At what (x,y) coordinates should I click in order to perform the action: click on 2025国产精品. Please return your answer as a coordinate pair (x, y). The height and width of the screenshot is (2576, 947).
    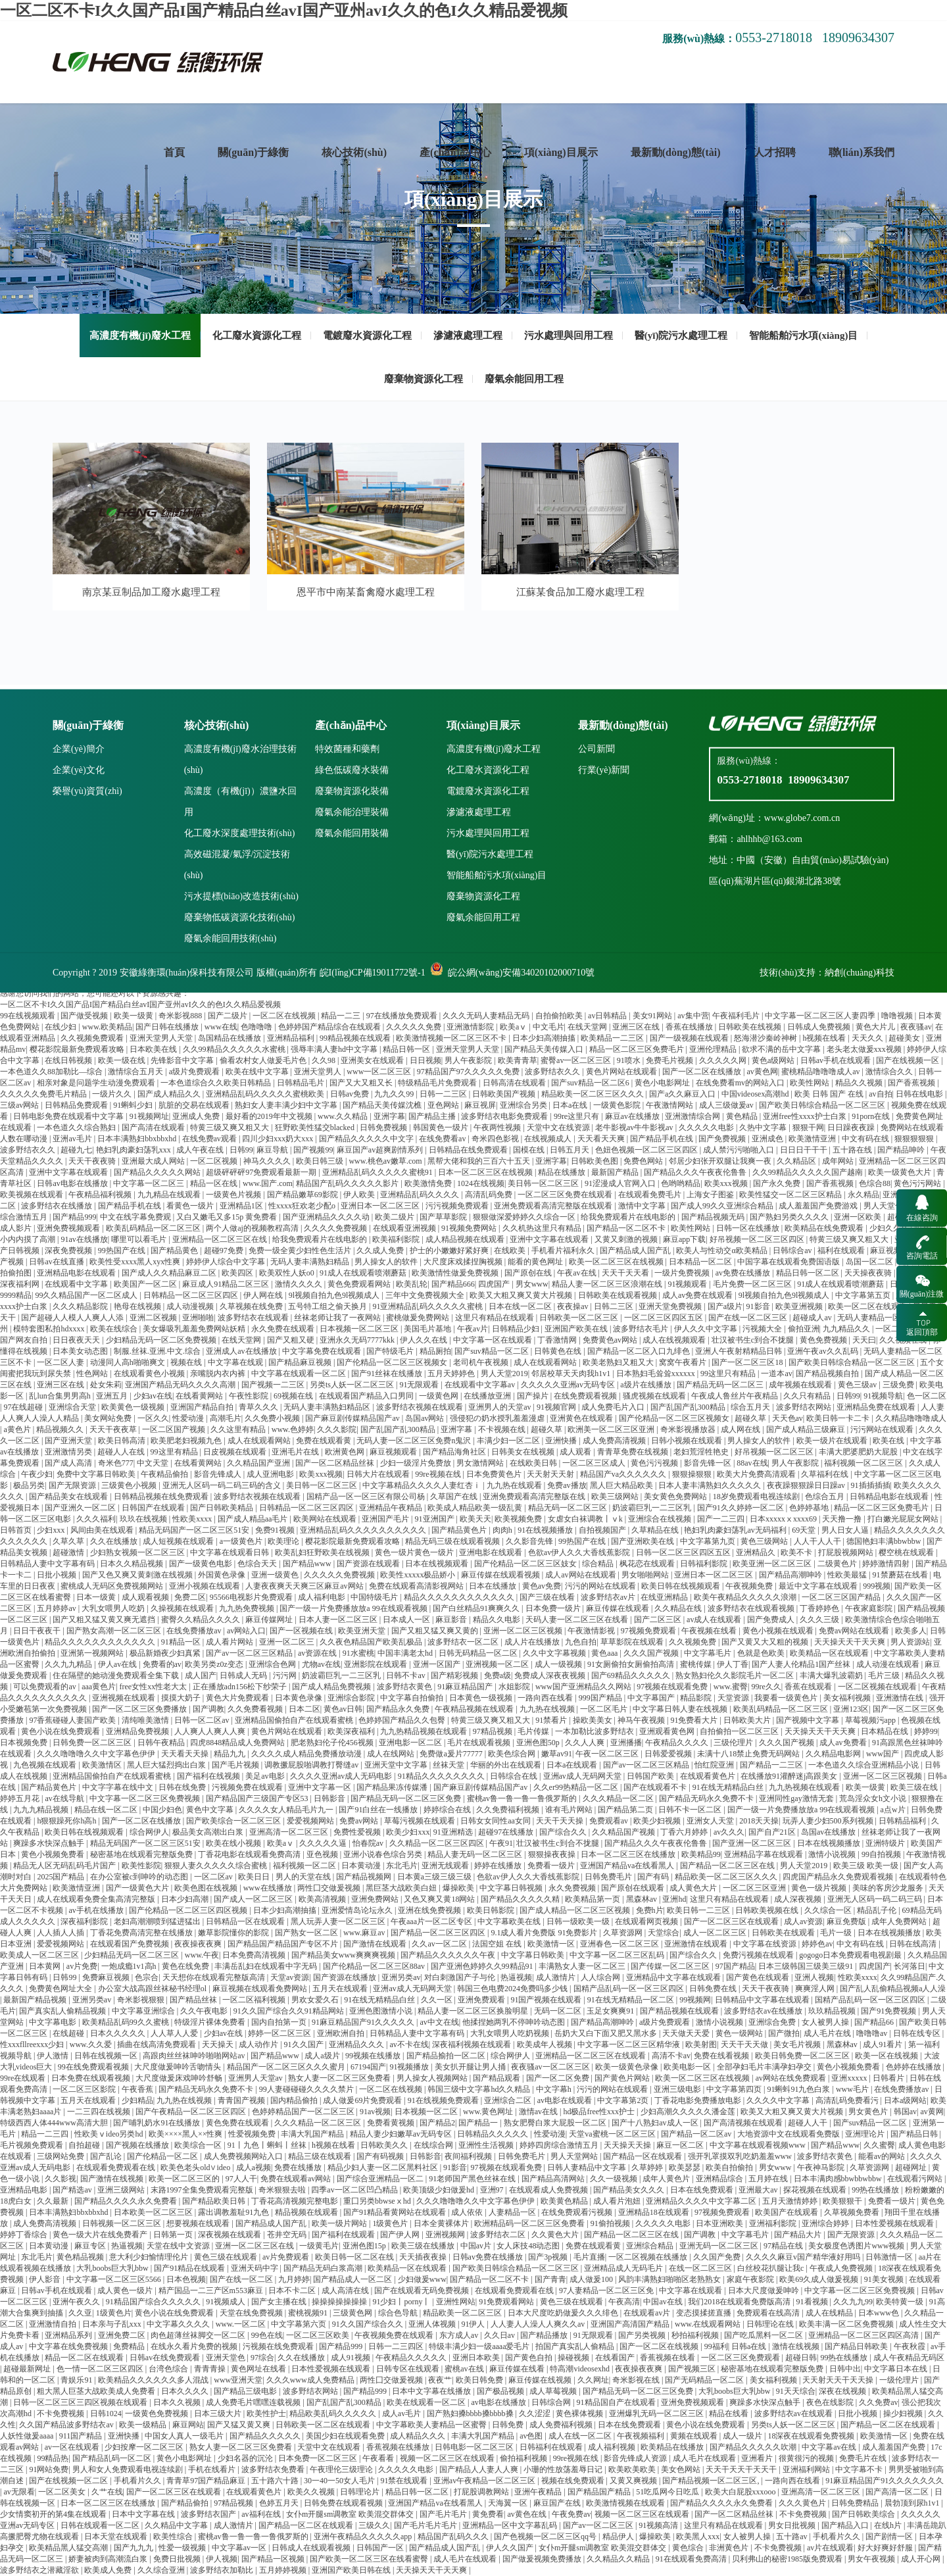
    Looking at the image, I should click on (61, 1876).